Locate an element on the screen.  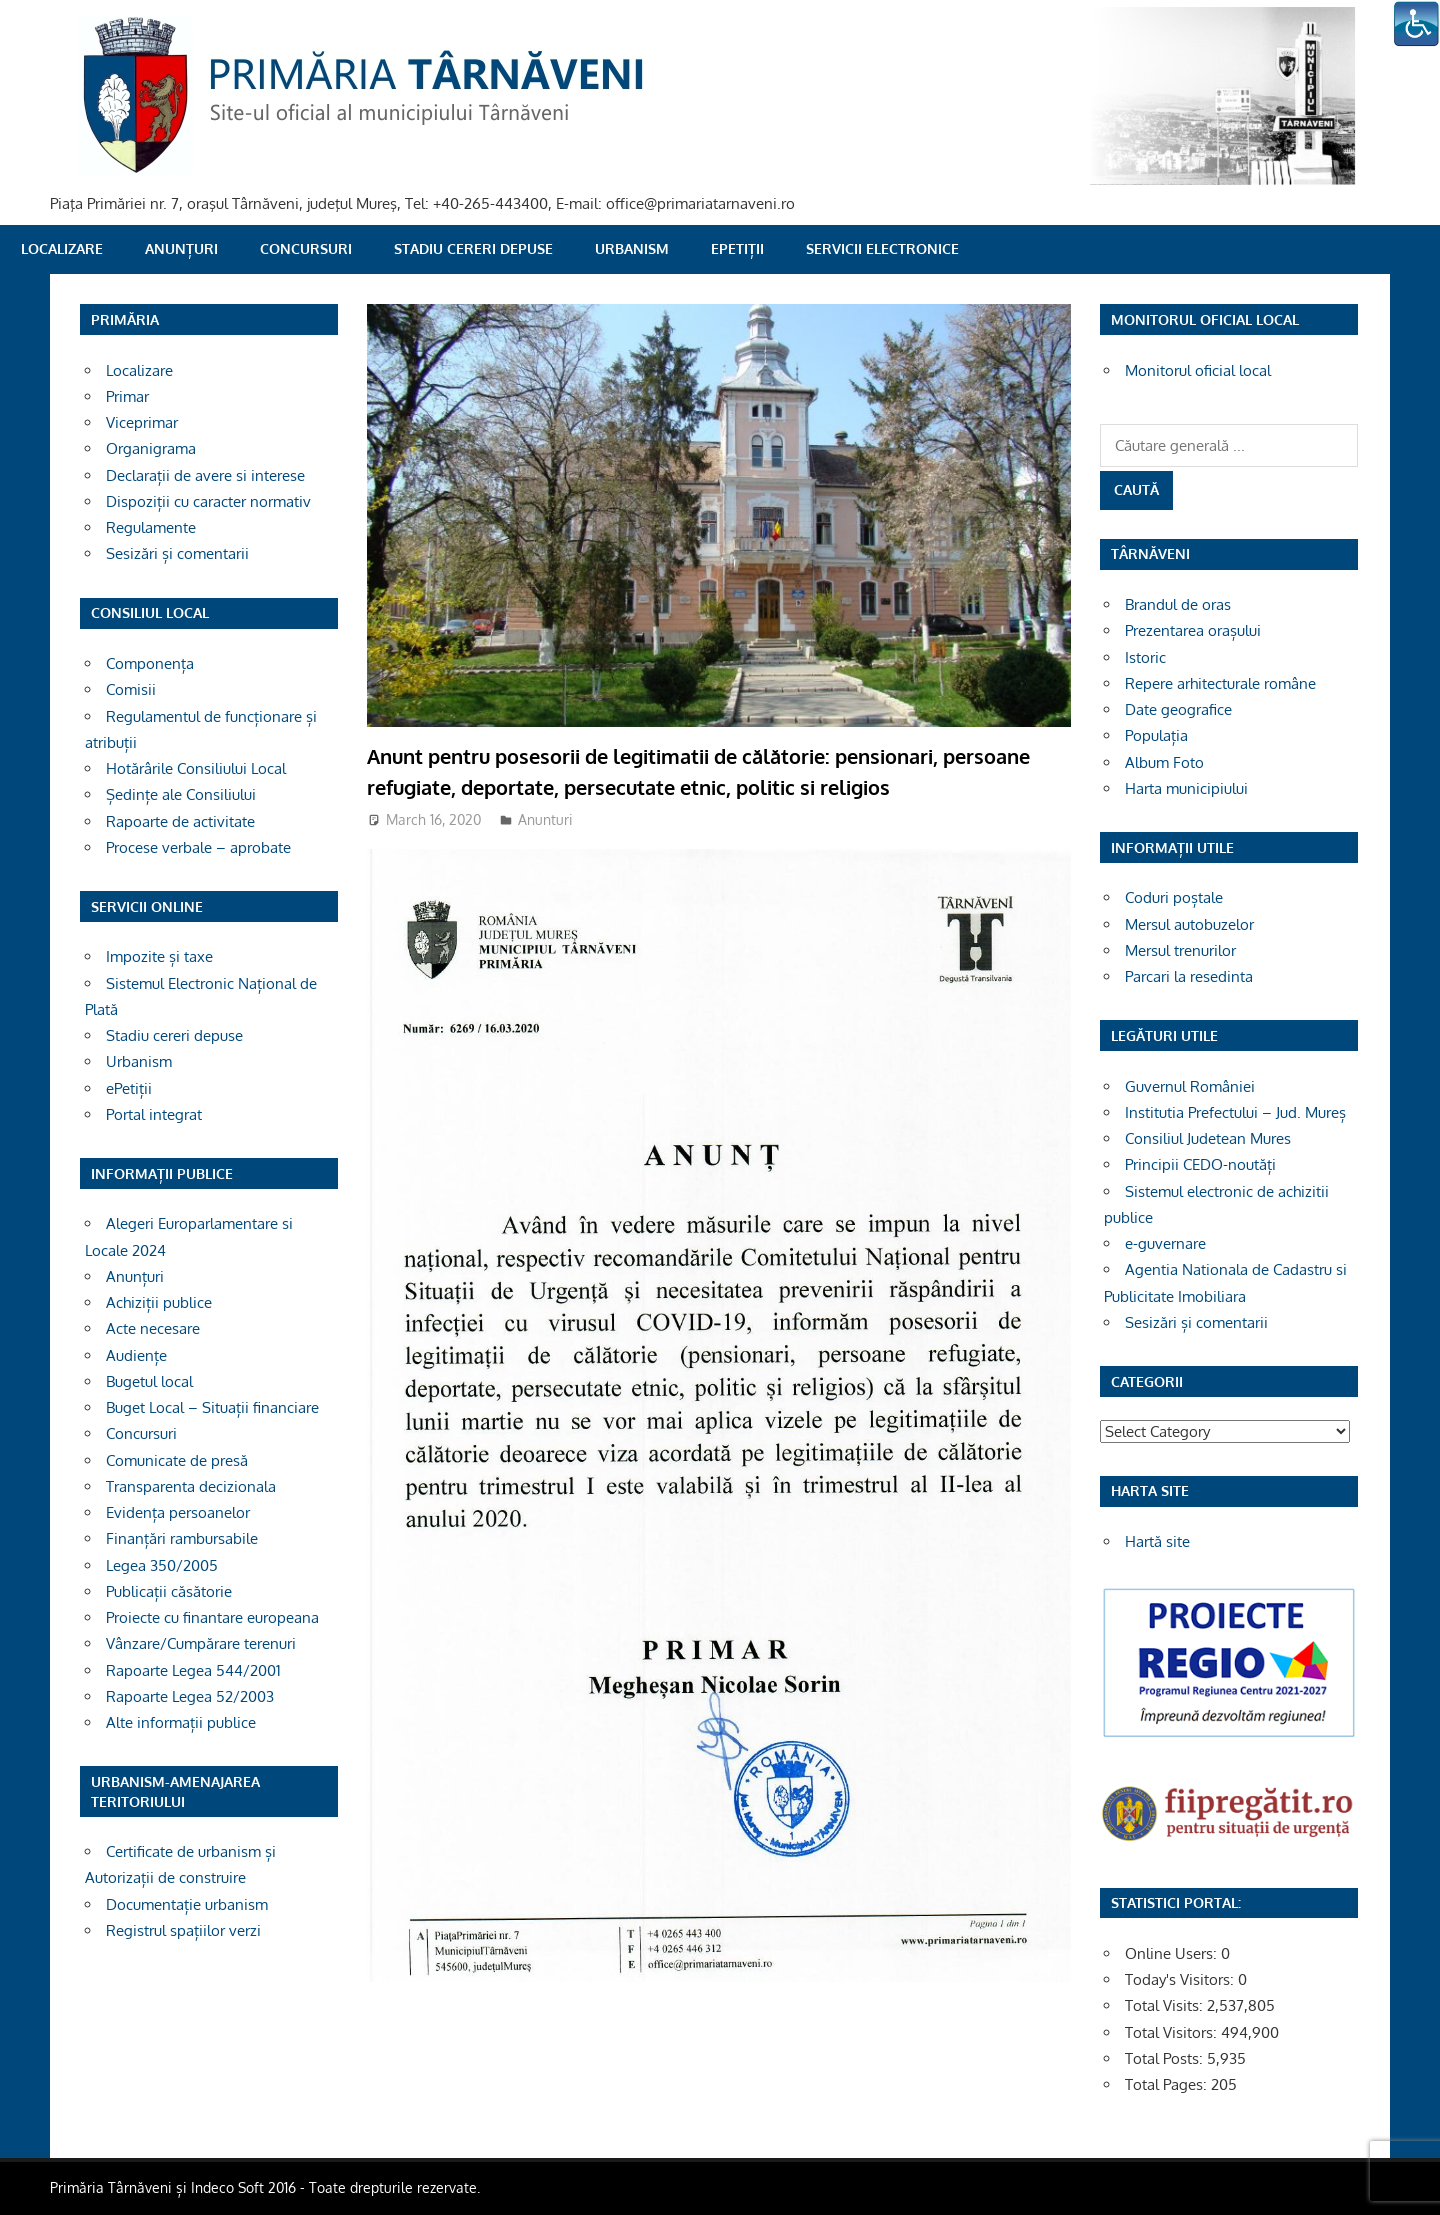
Vânzare/Cumpărare terenuri is located at coordinates (201, 1643).